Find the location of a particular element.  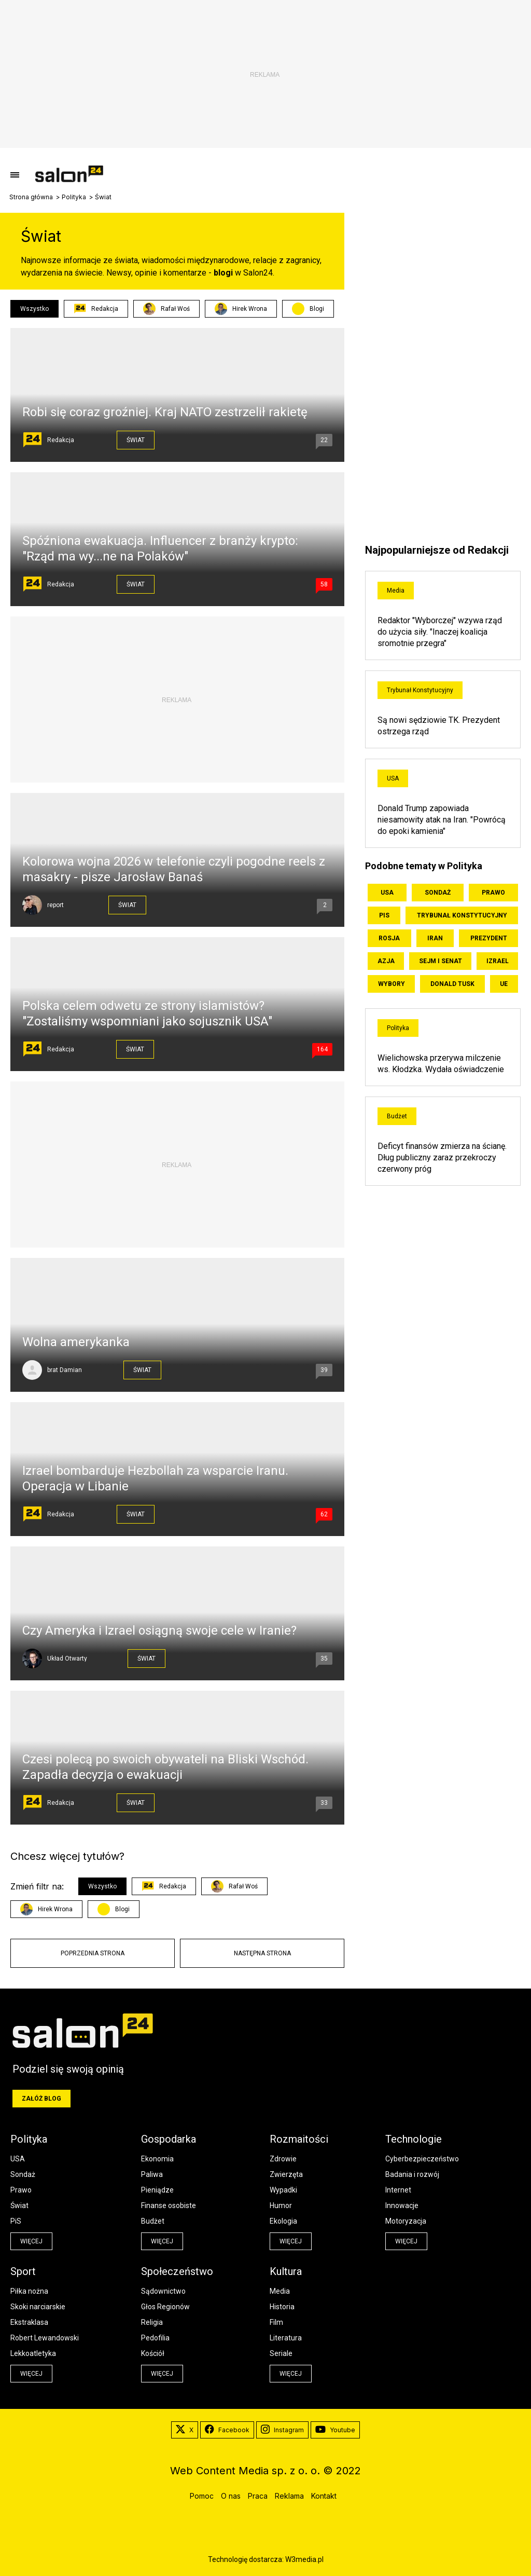

Rafał Woś is located at coordinates (166, 309).